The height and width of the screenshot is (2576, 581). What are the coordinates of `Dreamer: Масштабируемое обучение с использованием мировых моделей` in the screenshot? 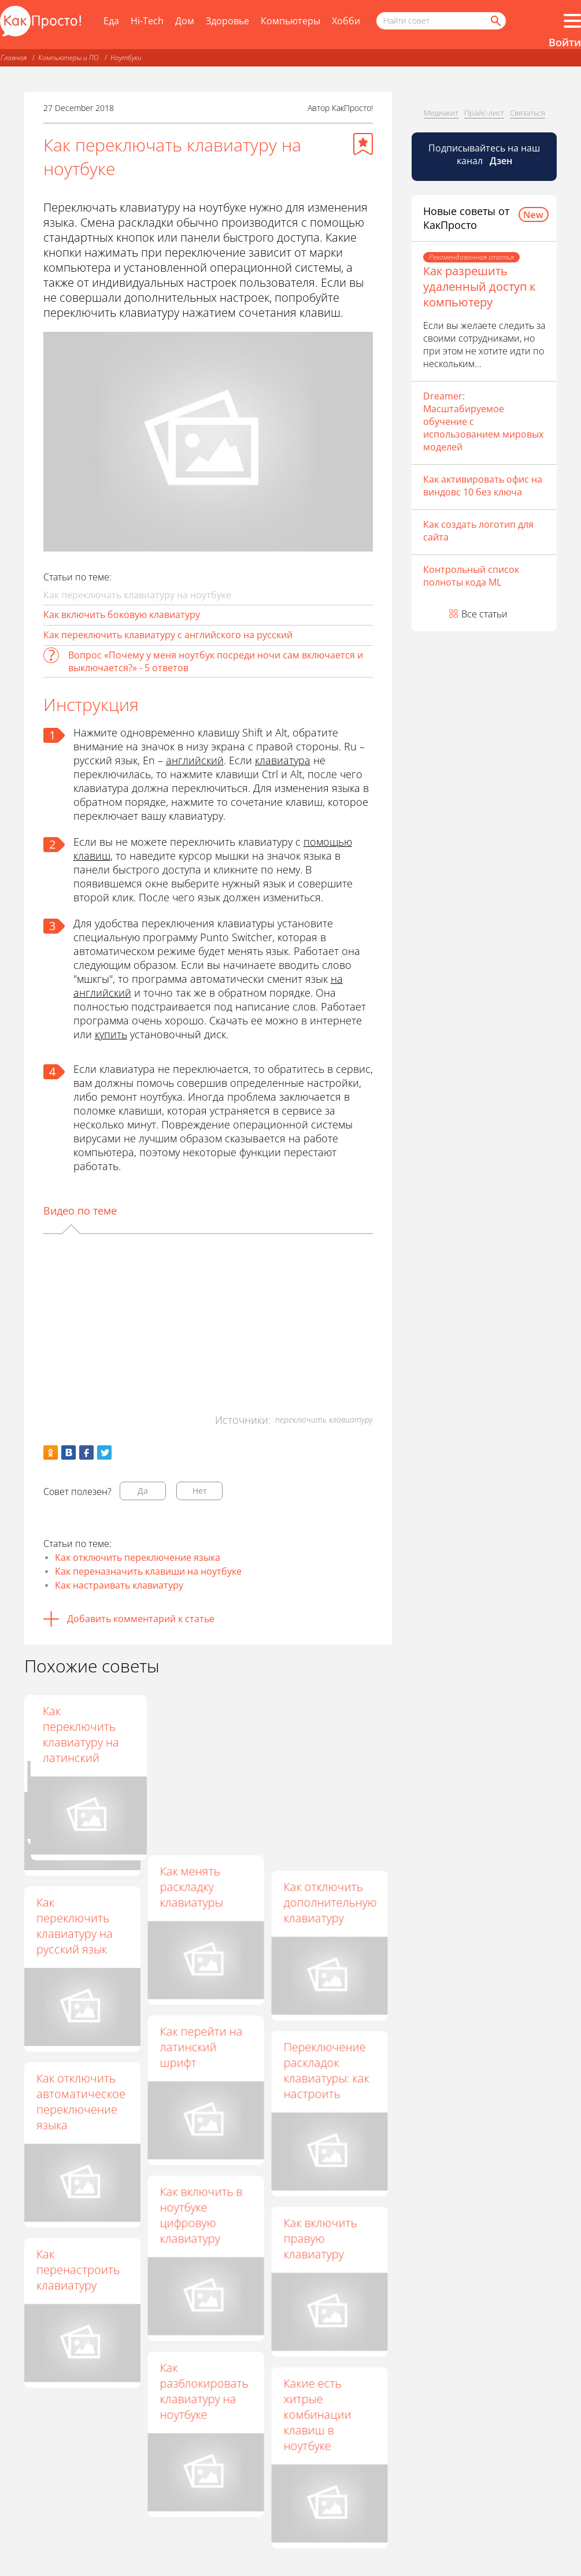 It's located at (483, 421).